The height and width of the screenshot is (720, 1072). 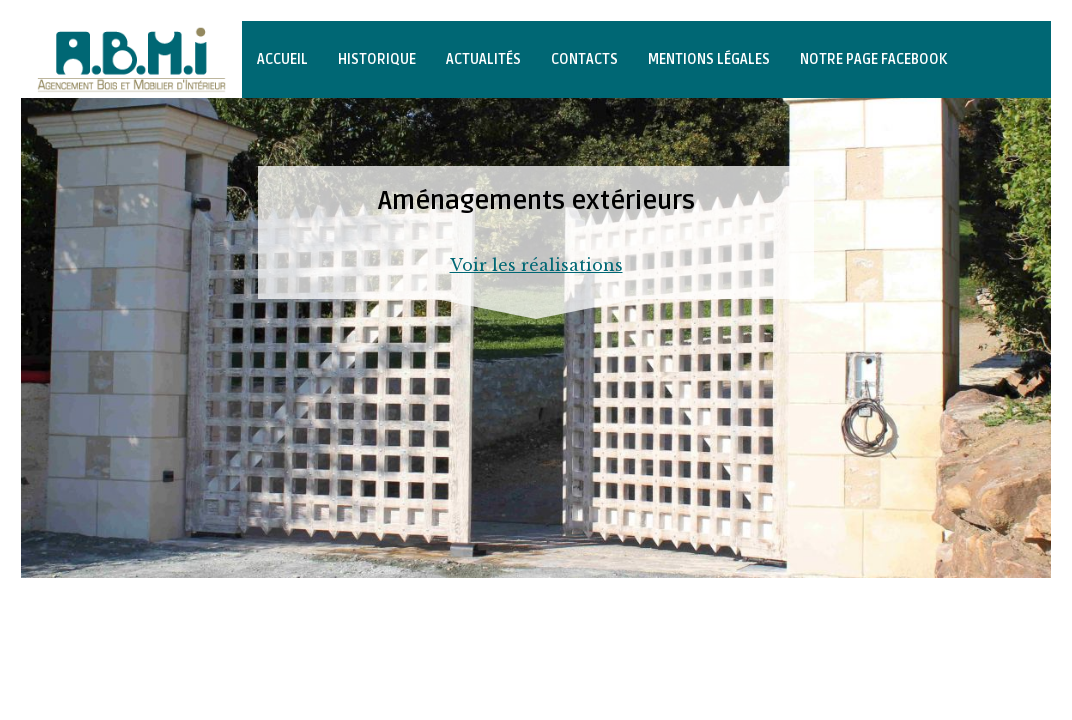 What do you see at coordinates (584, 59) in the screenshot?
I see `Contacts` at bounding box center [584, 59].